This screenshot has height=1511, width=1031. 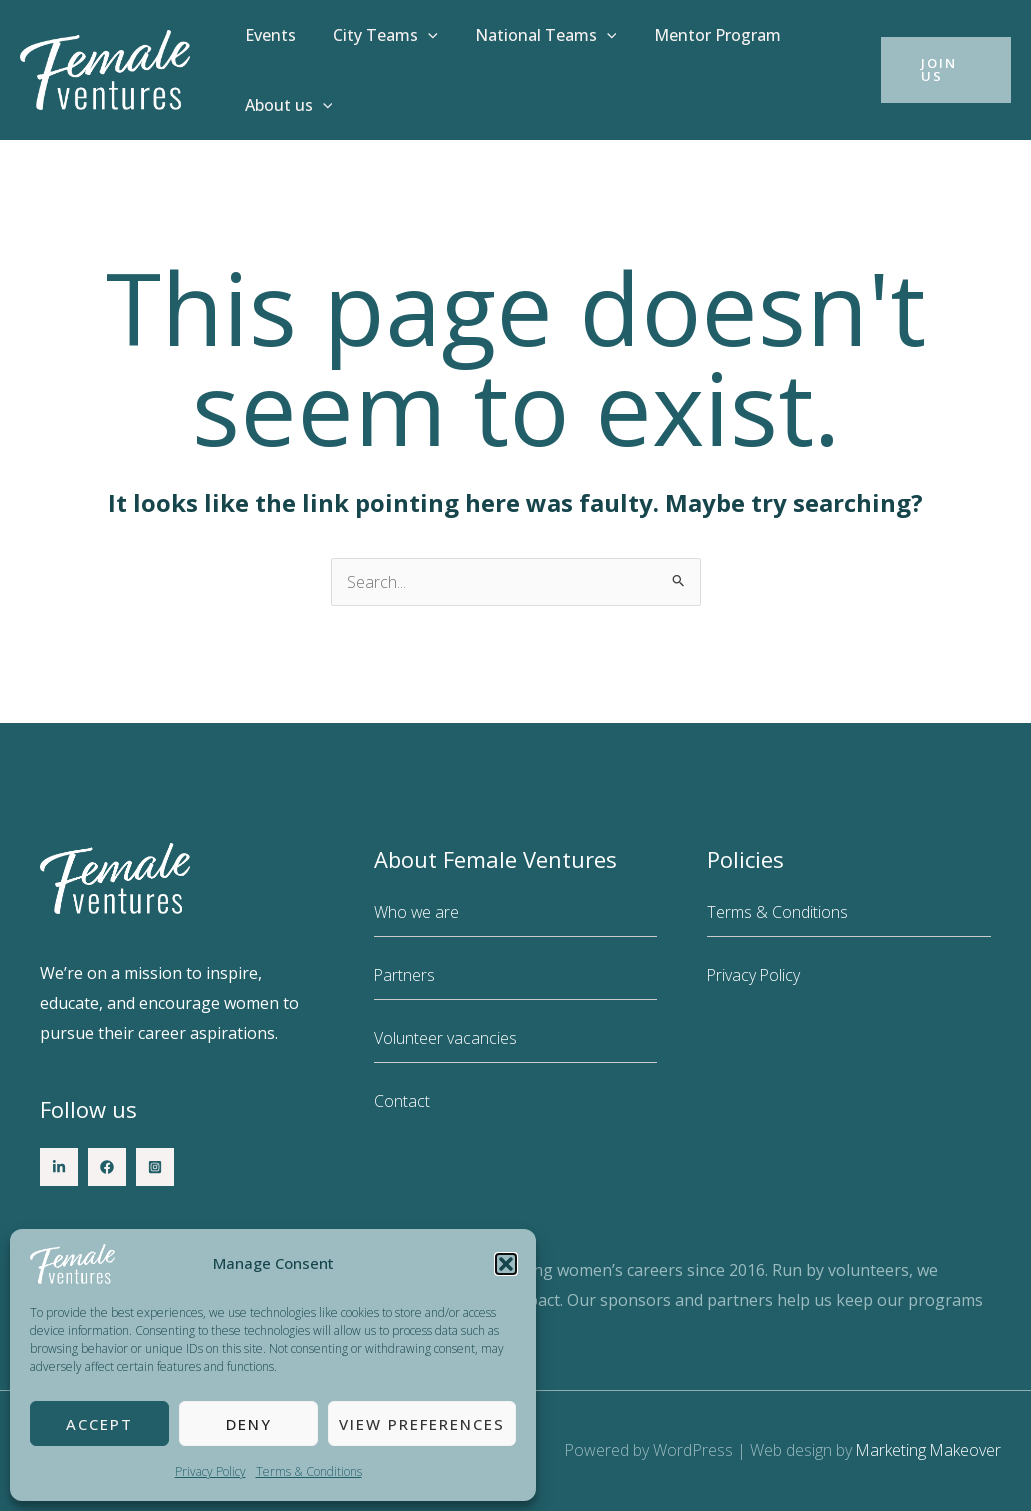 I want to click on Contact, so click(x=402, y=1101).